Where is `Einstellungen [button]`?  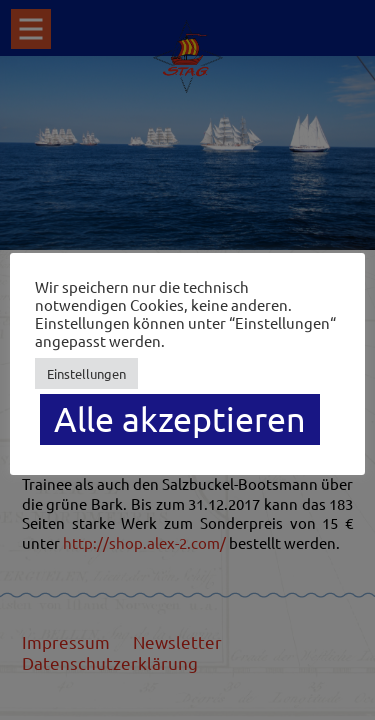 Einstellungen [button] is located at coordinates (86, 373).